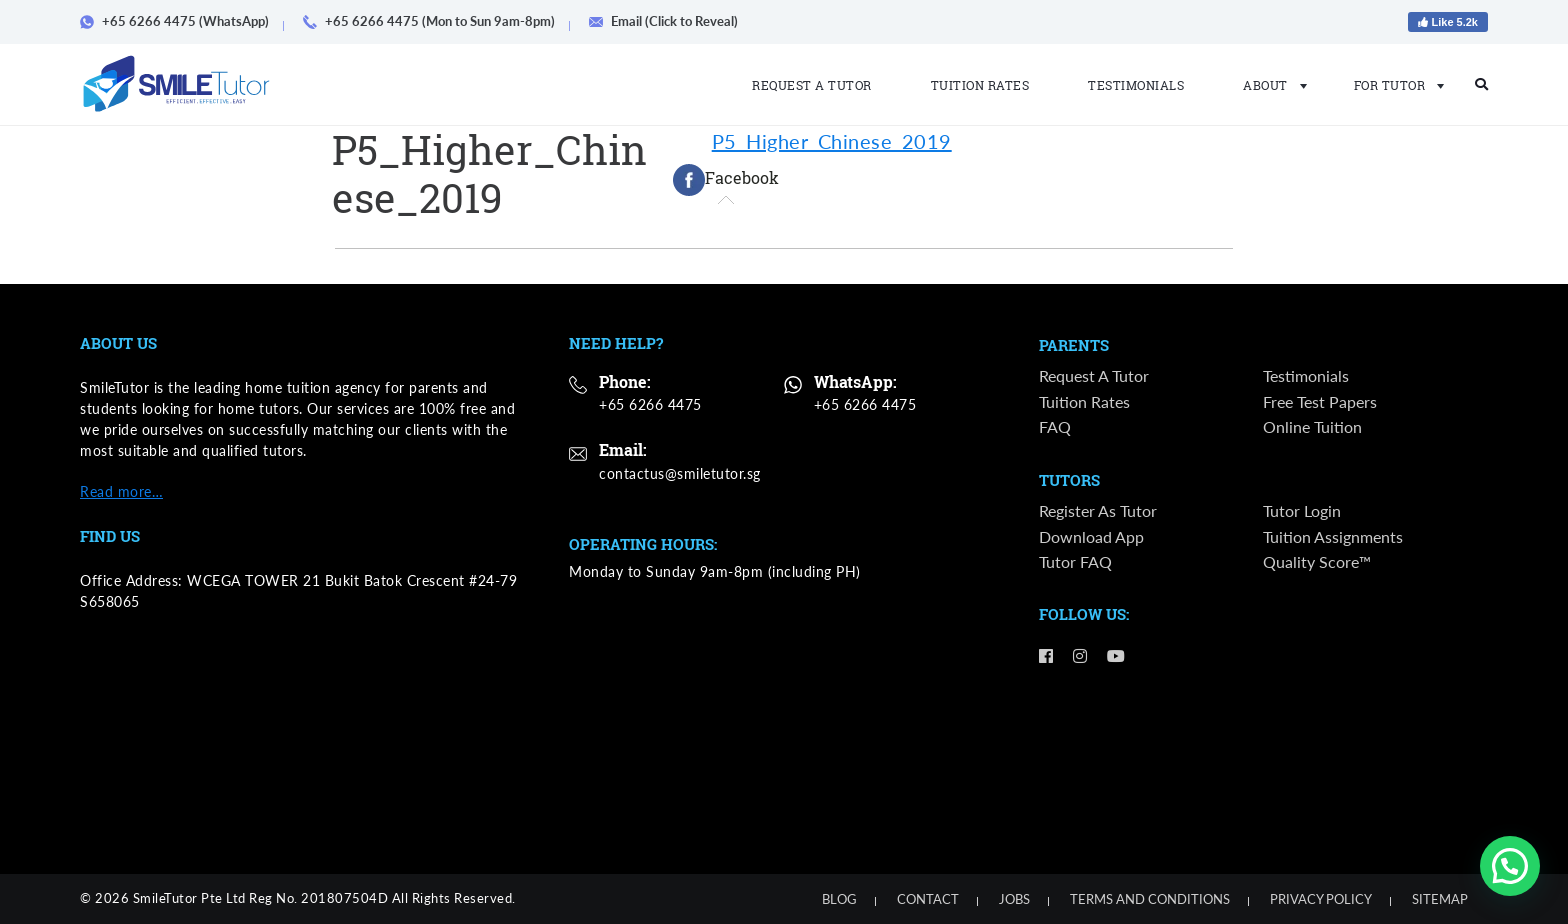 The width and height of the screenshot is (1568, 924). I want to click on Testimonials, so click(1136, 85).